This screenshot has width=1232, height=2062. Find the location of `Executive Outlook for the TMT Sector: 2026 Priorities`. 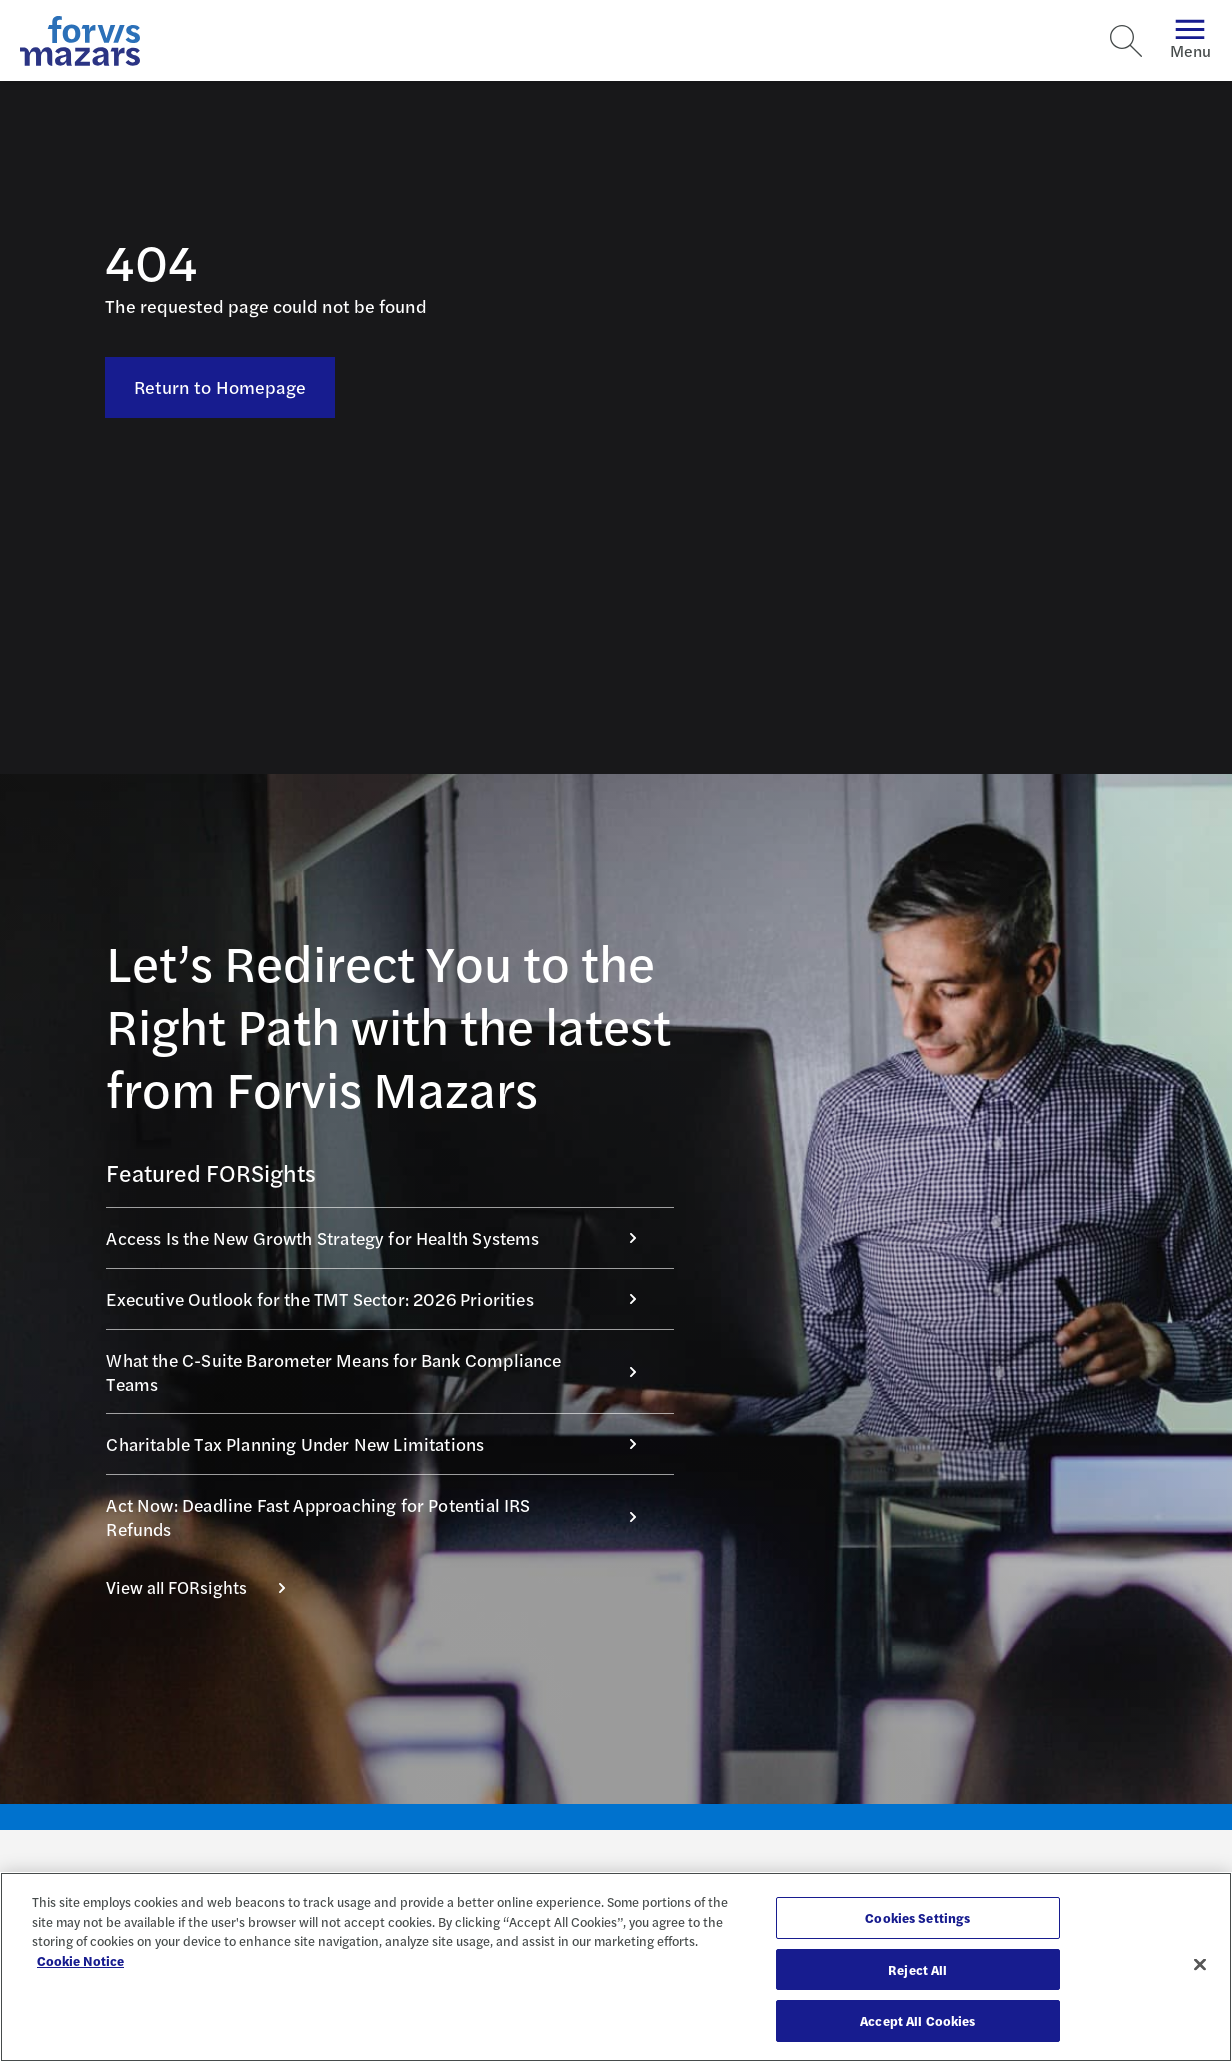

Executive Outlook for the TMT Sector: 2026 Priorities is located at coordinates (382, 1298).